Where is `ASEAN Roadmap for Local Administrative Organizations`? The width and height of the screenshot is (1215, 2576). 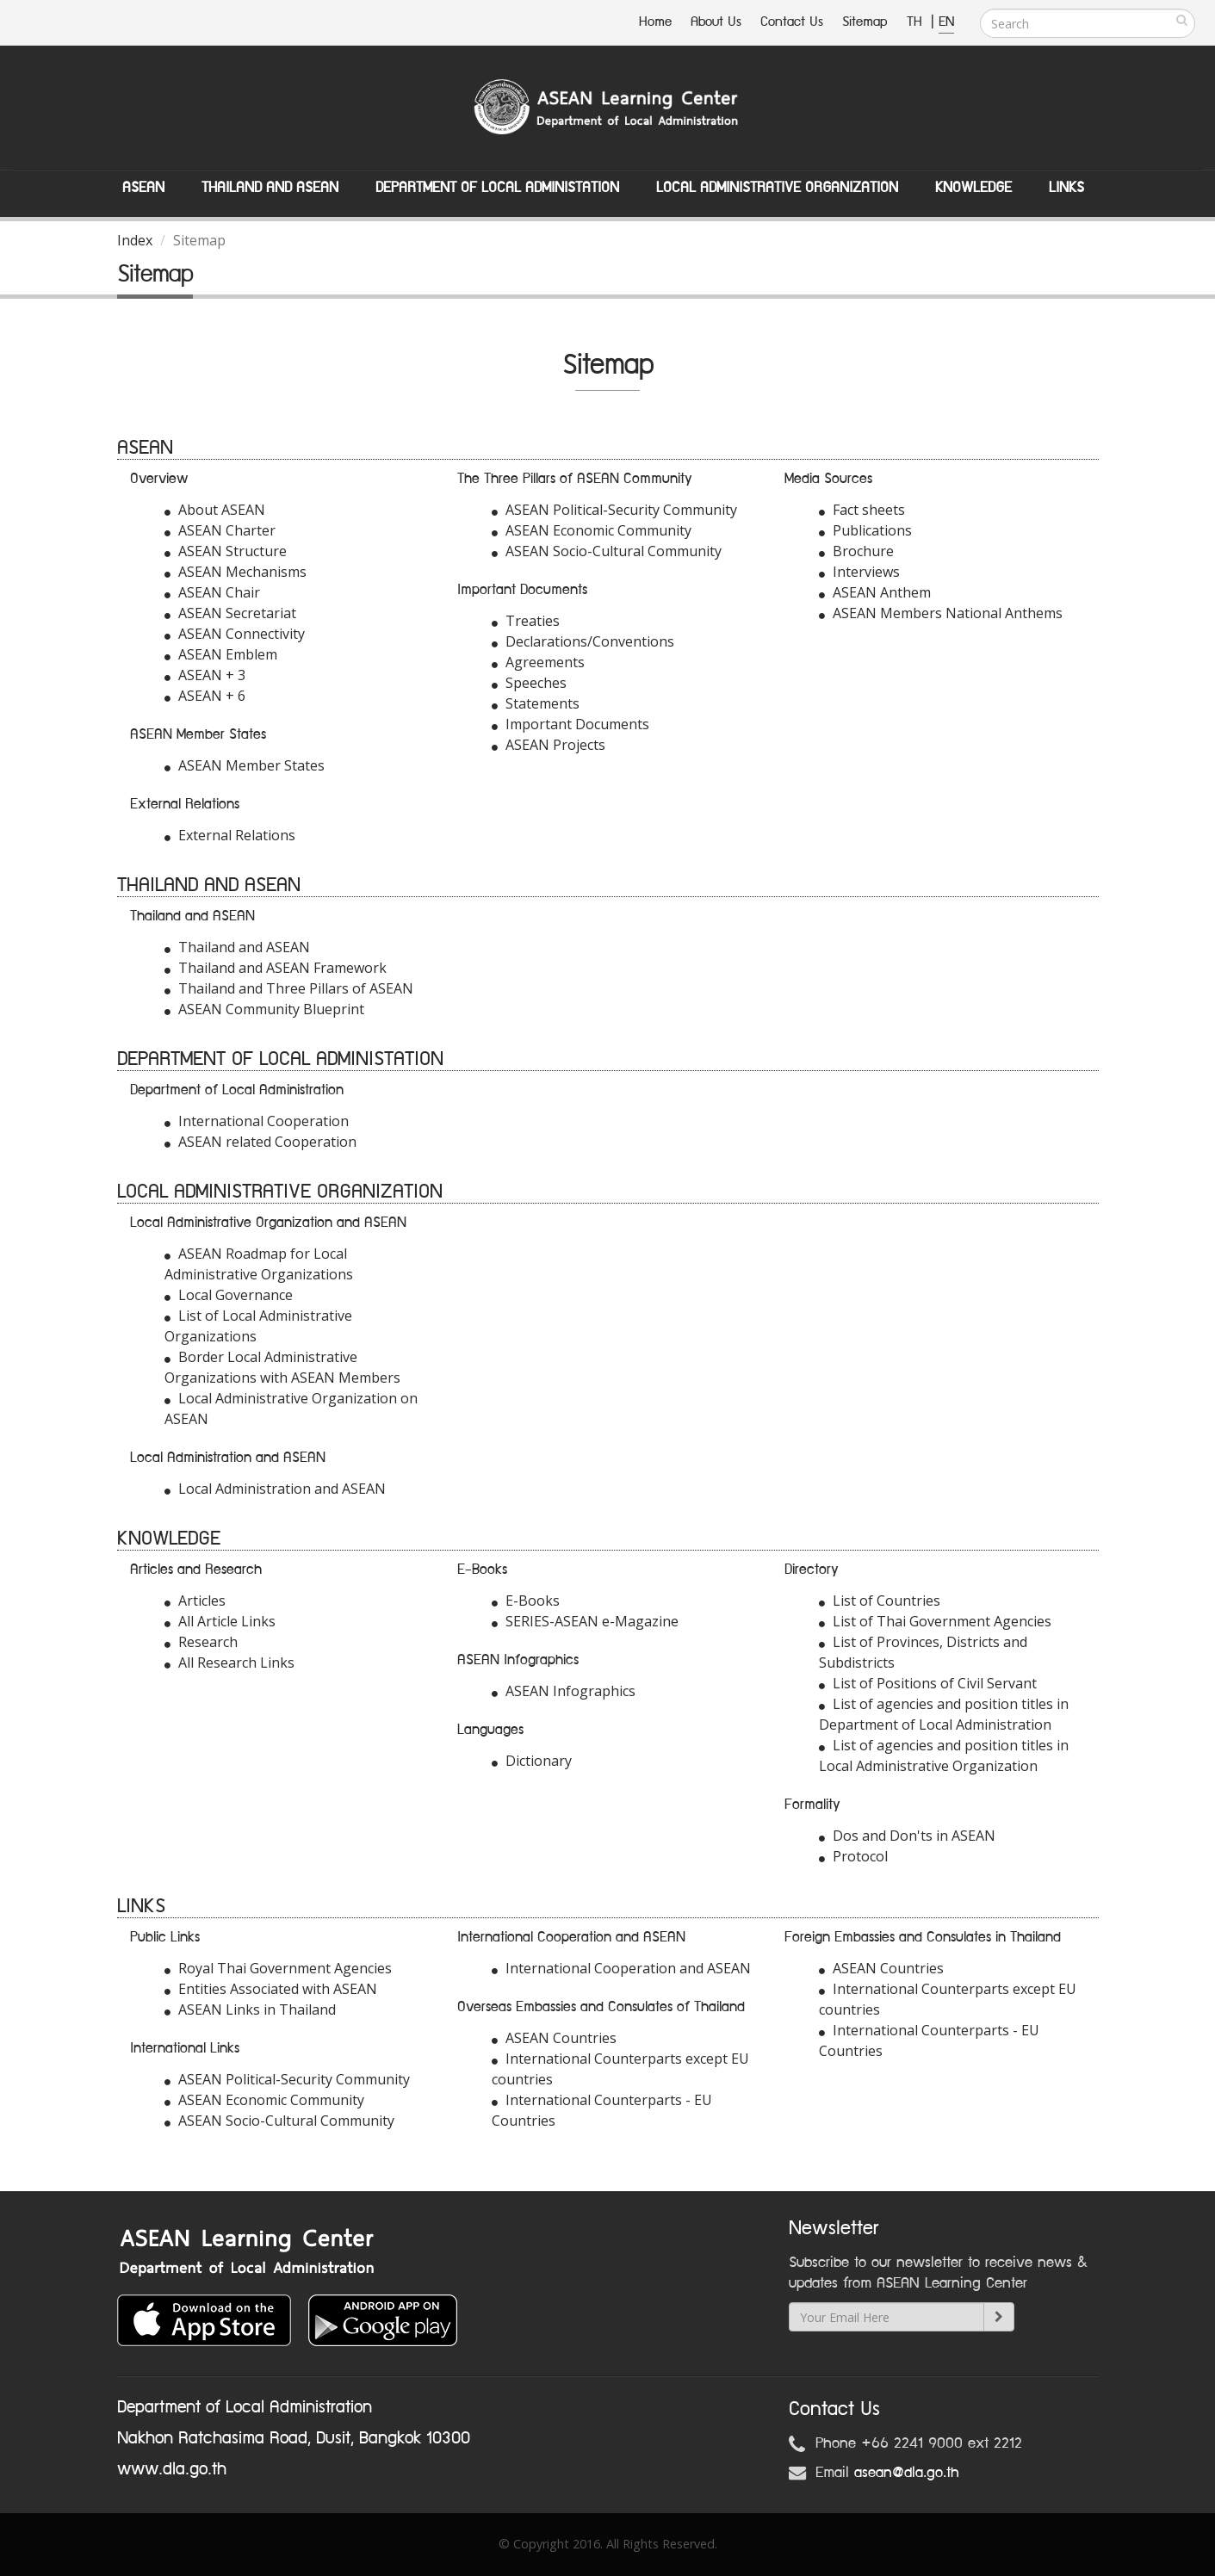
ASEAN Roadmap for Local Administrative Organizations is located at coordinates (258, 1264).